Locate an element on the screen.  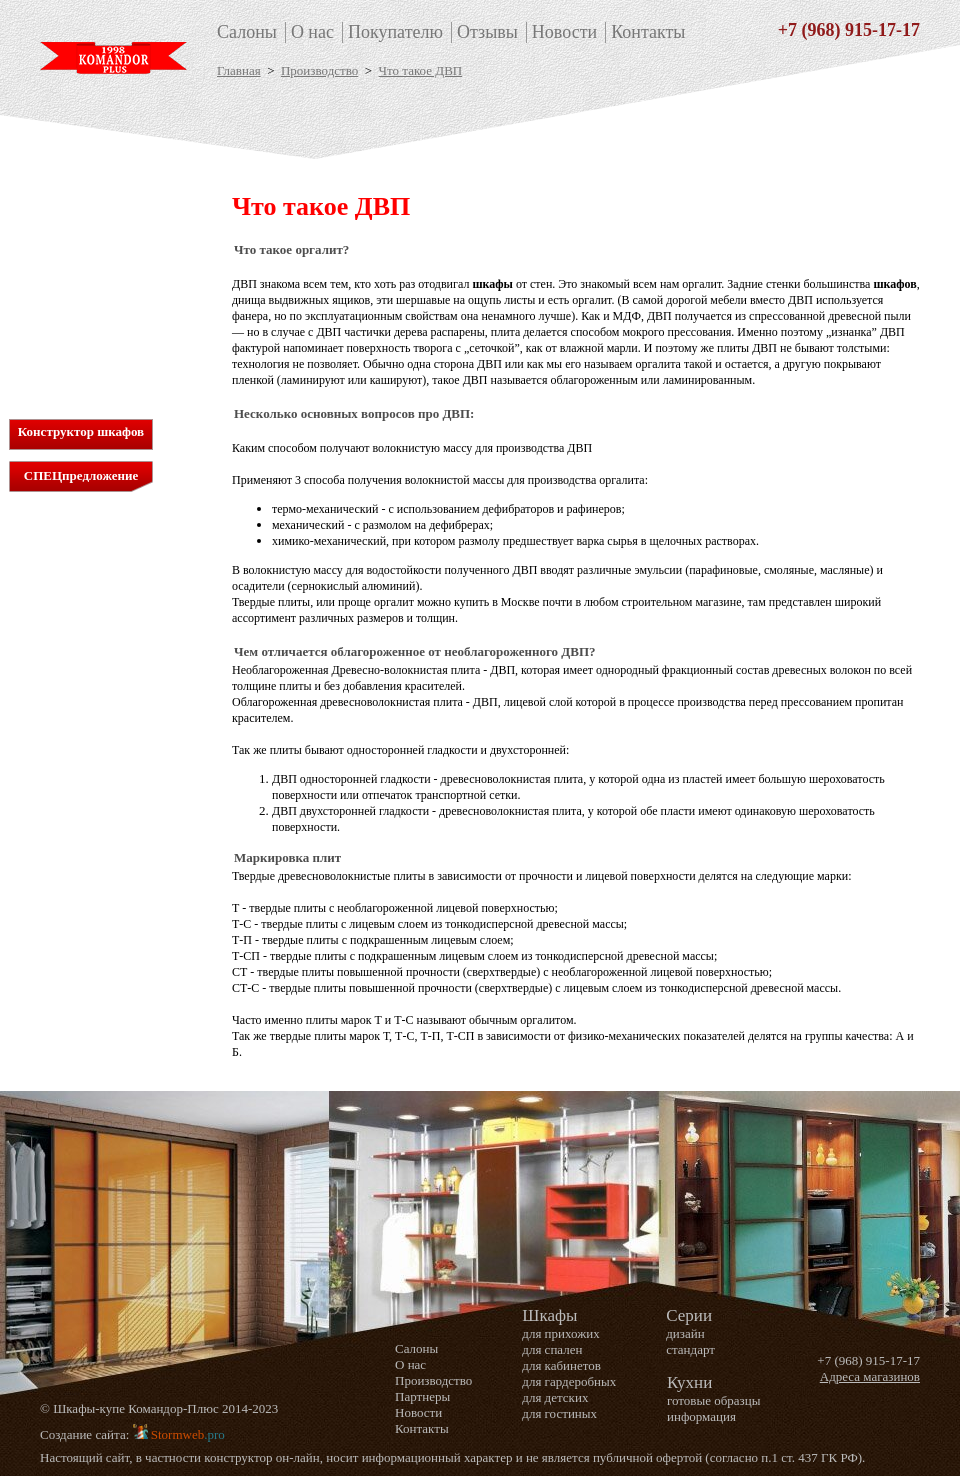
Салоны is located at coordinates (247, 32).